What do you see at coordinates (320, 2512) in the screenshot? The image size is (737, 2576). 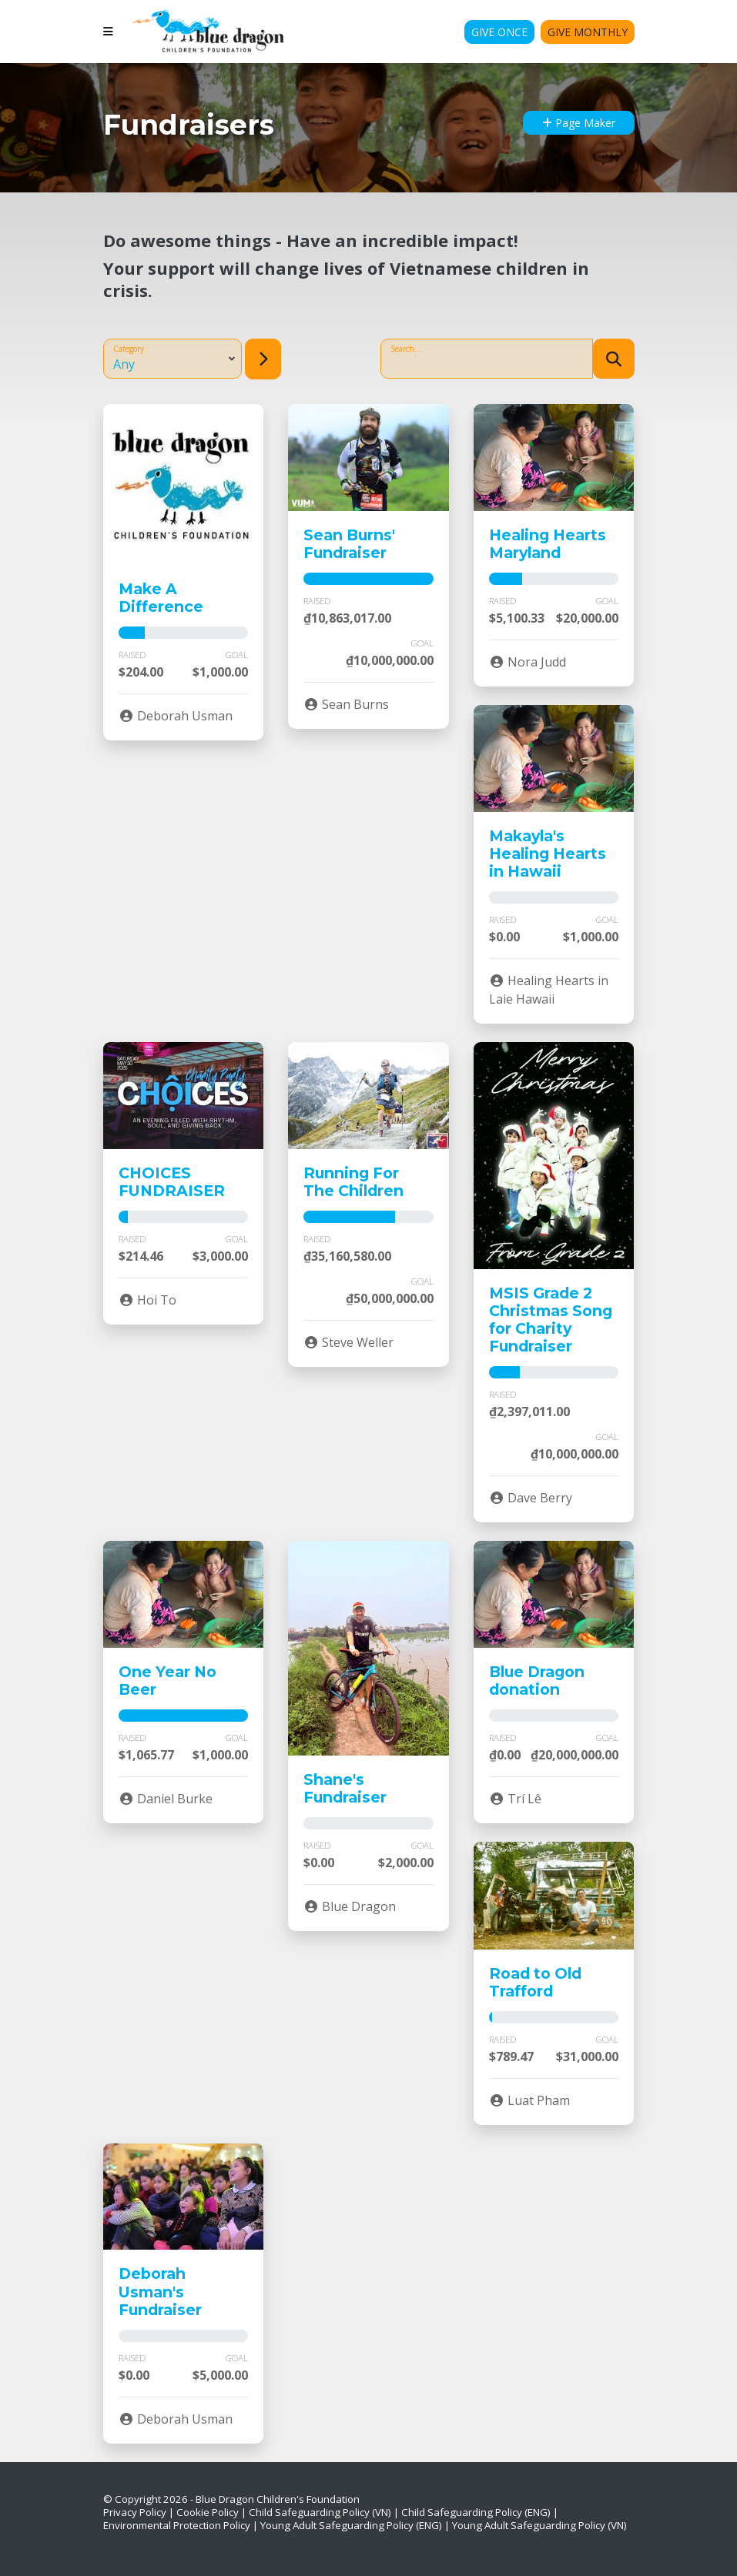 I see `Child Safeguarding Policy (VN)` at bounding box center [320, 2512].